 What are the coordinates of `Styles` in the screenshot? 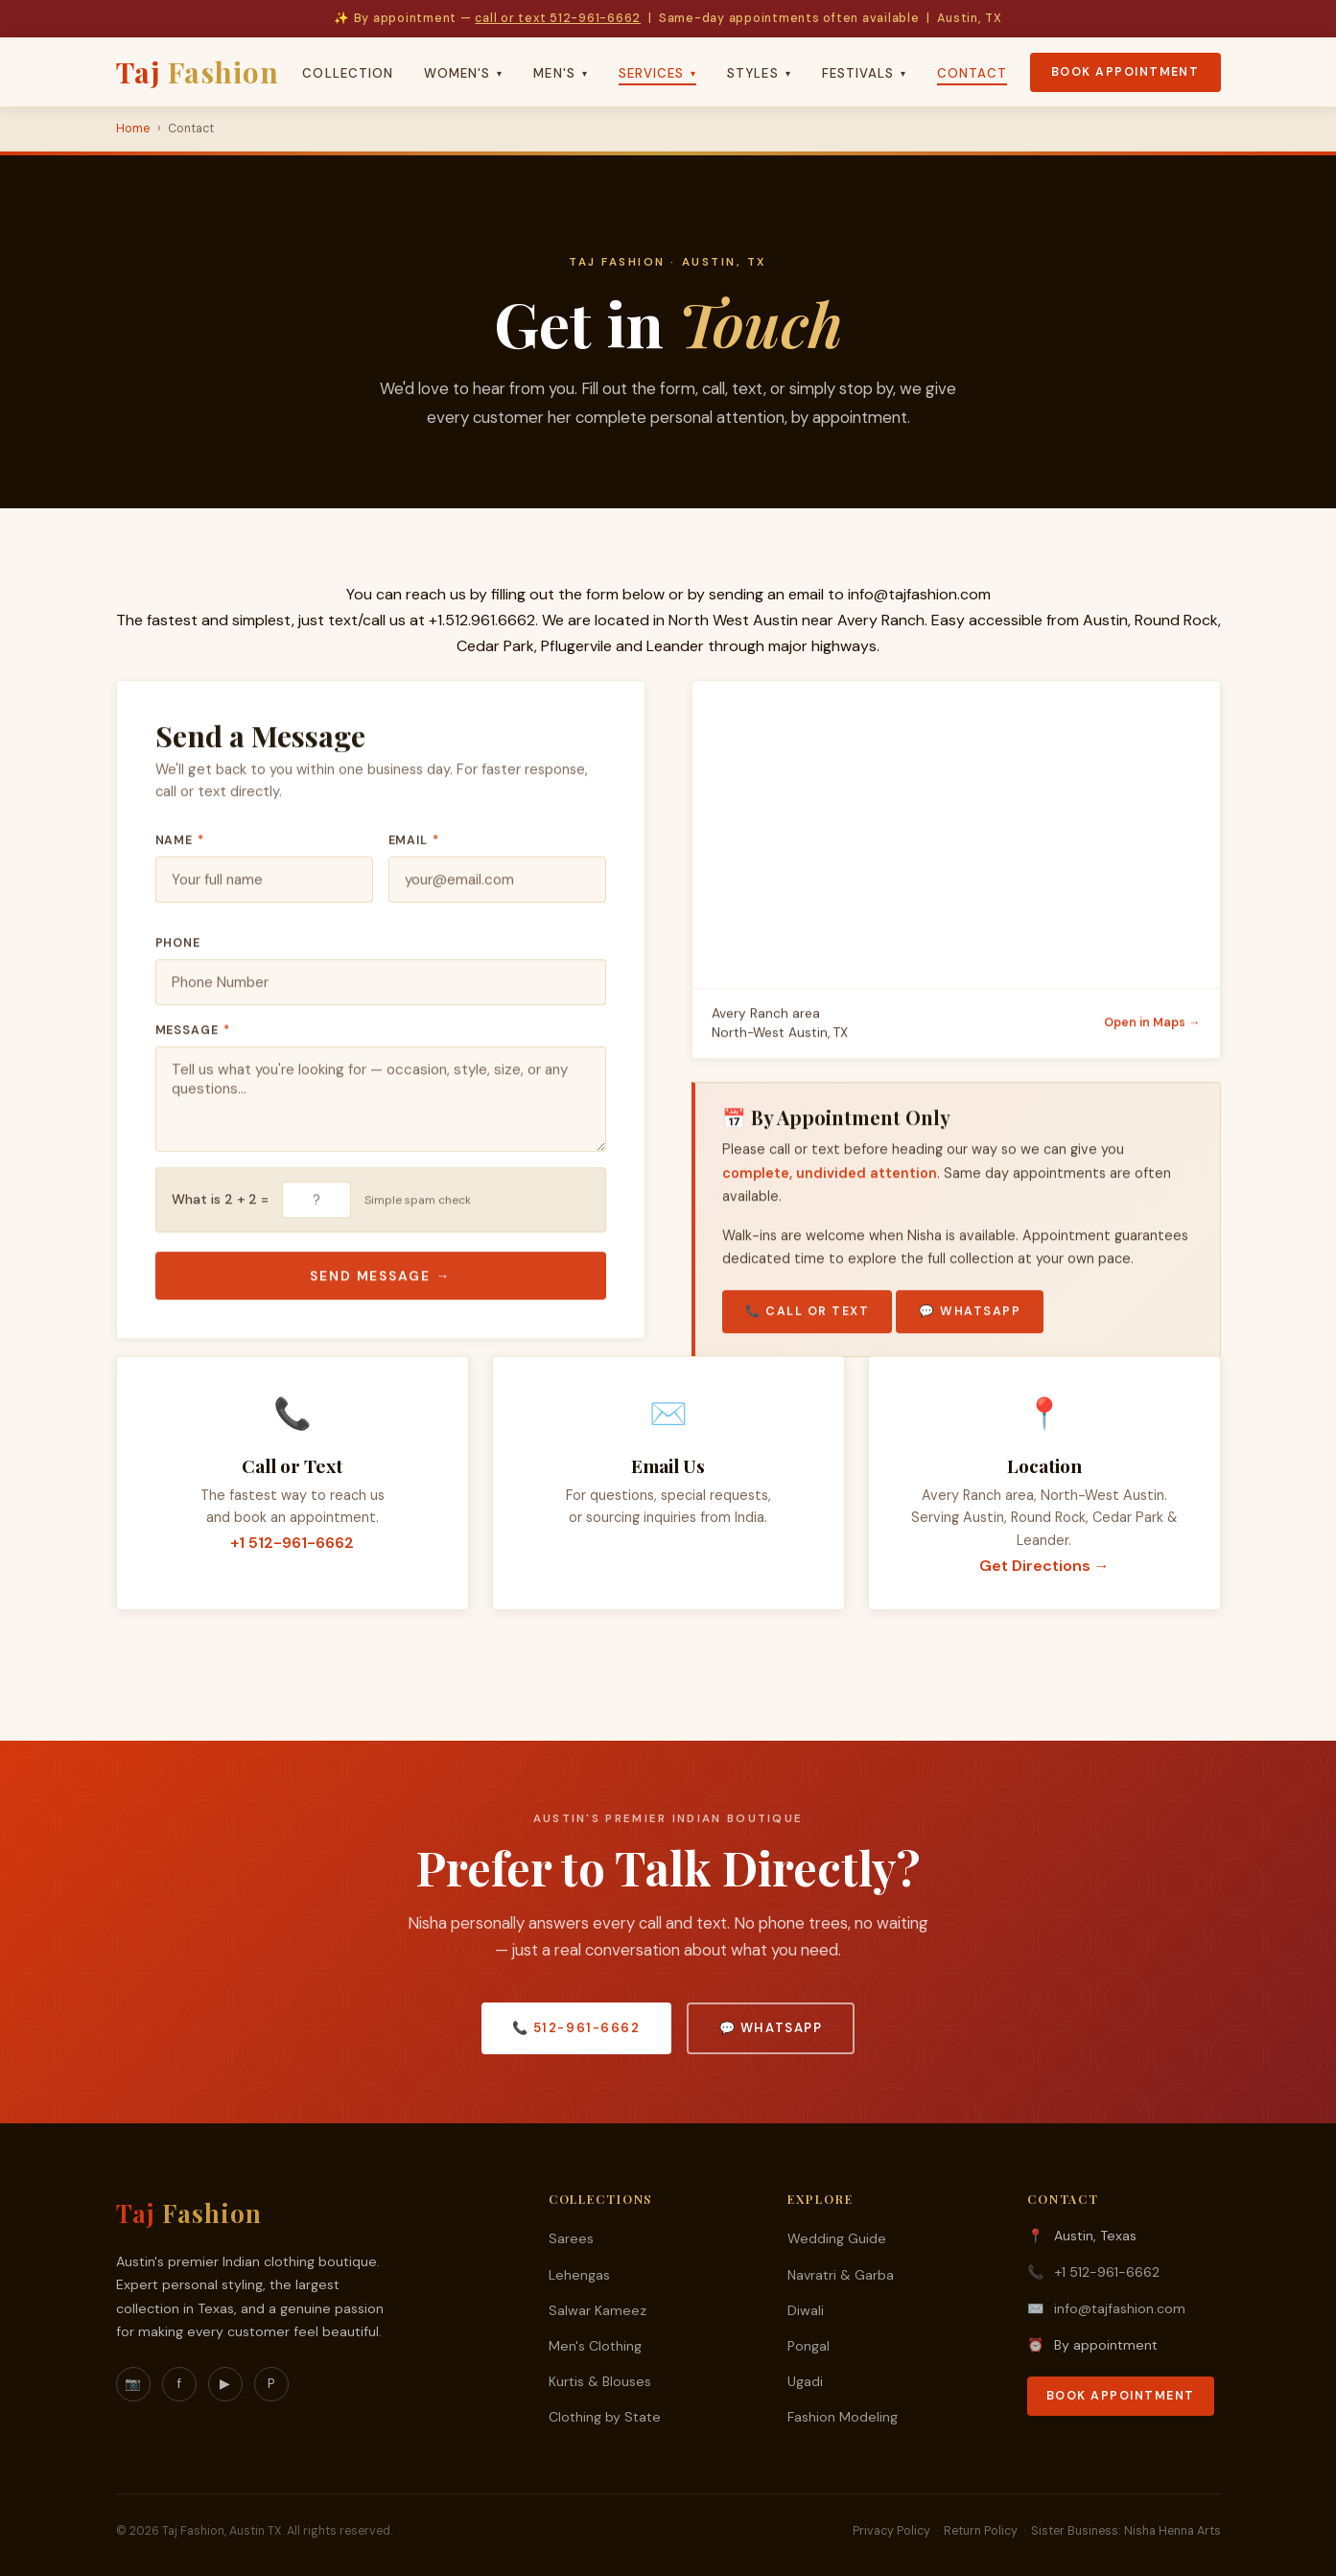 It's located at (758, 73).